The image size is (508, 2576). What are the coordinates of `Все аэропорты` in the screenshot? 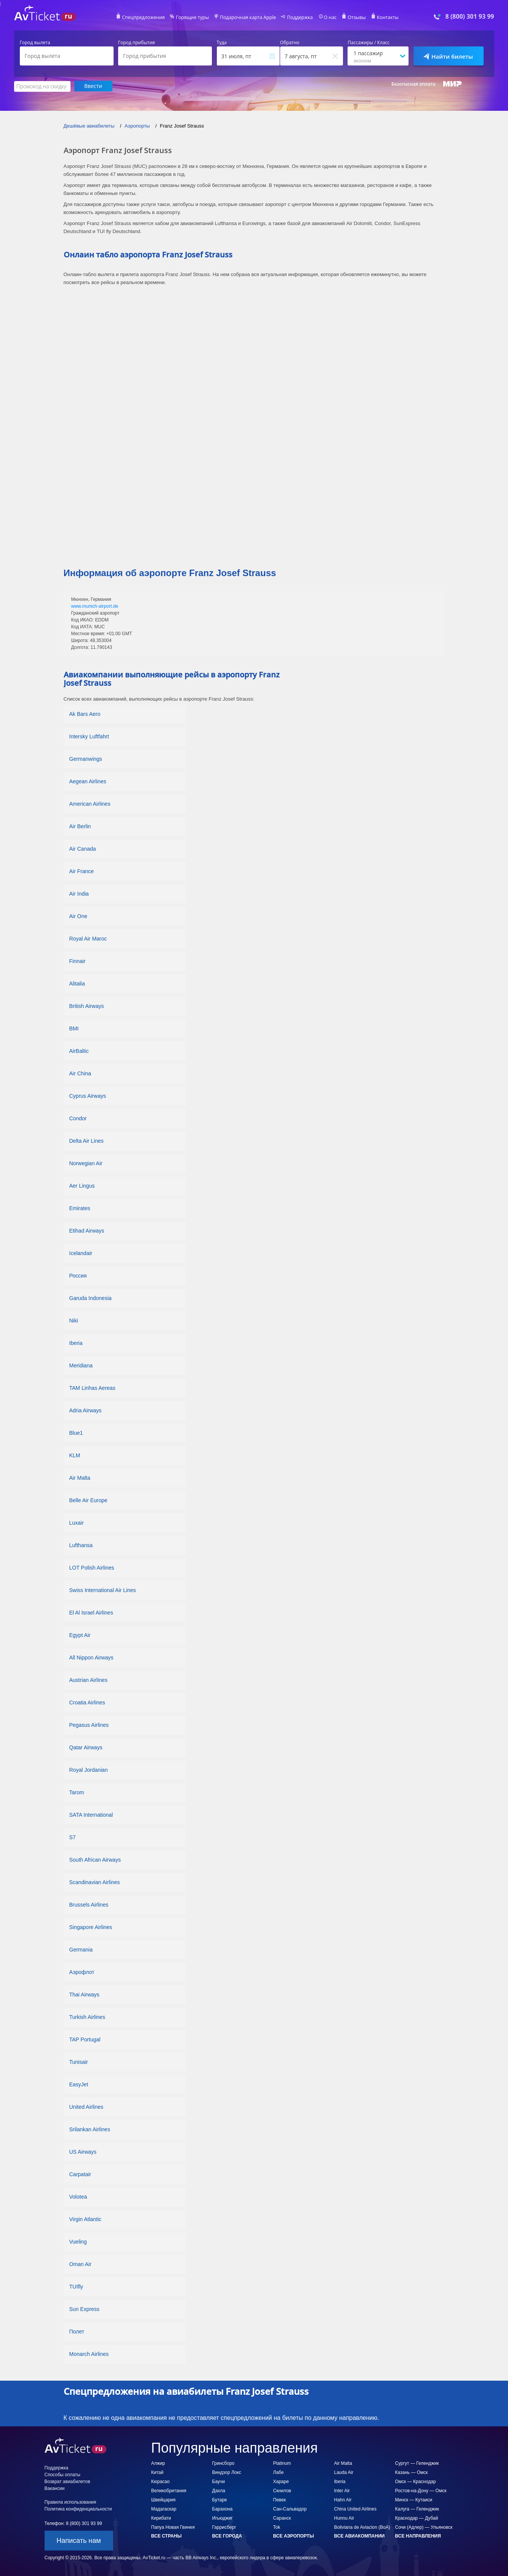 It's located at (293, 2535).